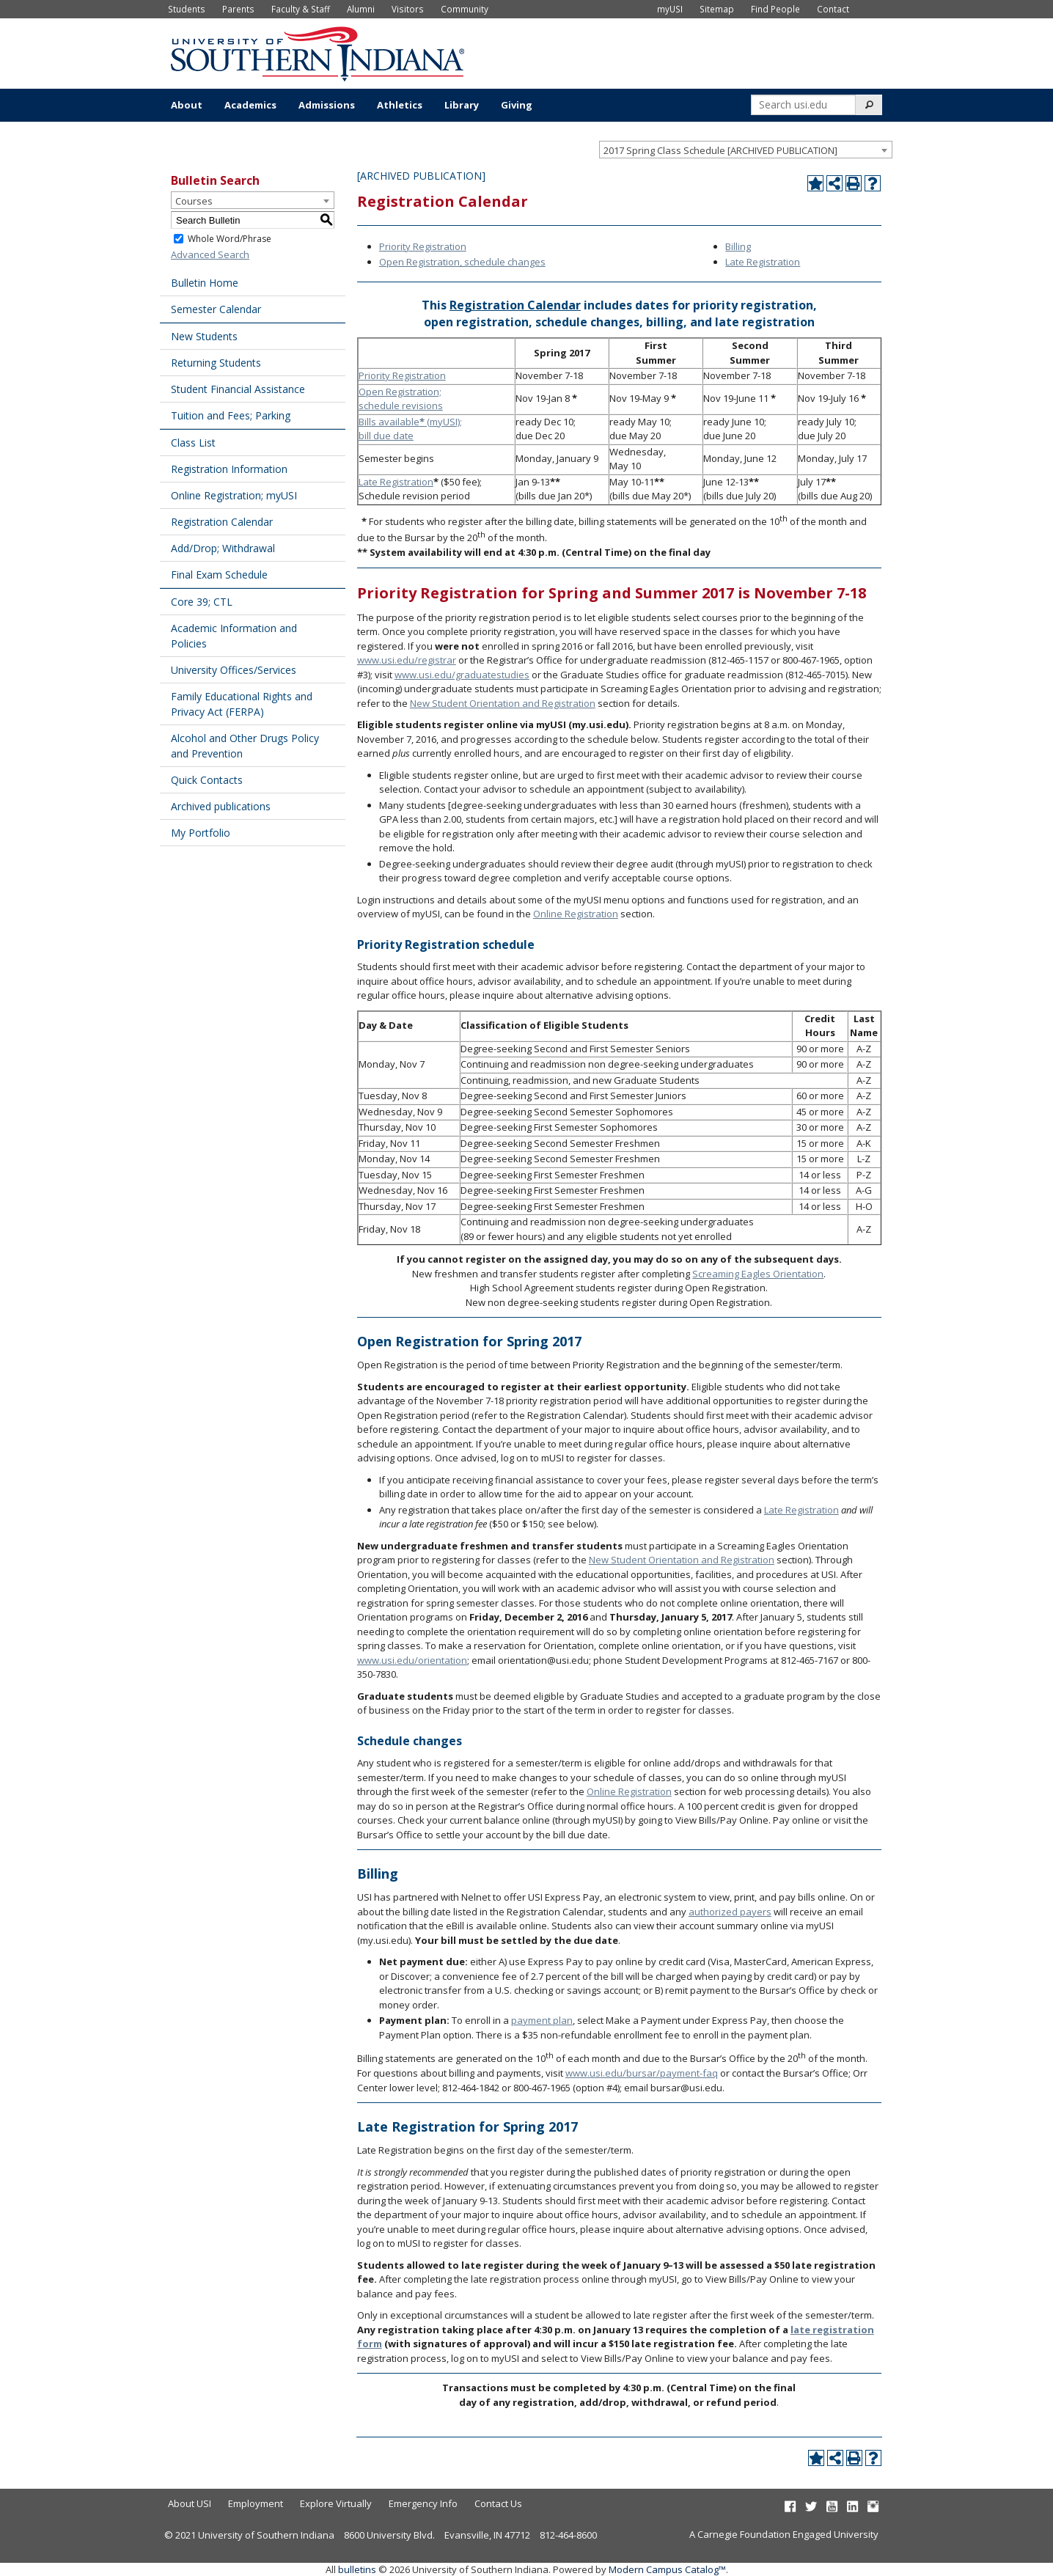 The height and width of the screenshot is (2576, 1053). Describe the element at coordinates (221, 806) in the screenshot. I see `Archived publications` at that location.